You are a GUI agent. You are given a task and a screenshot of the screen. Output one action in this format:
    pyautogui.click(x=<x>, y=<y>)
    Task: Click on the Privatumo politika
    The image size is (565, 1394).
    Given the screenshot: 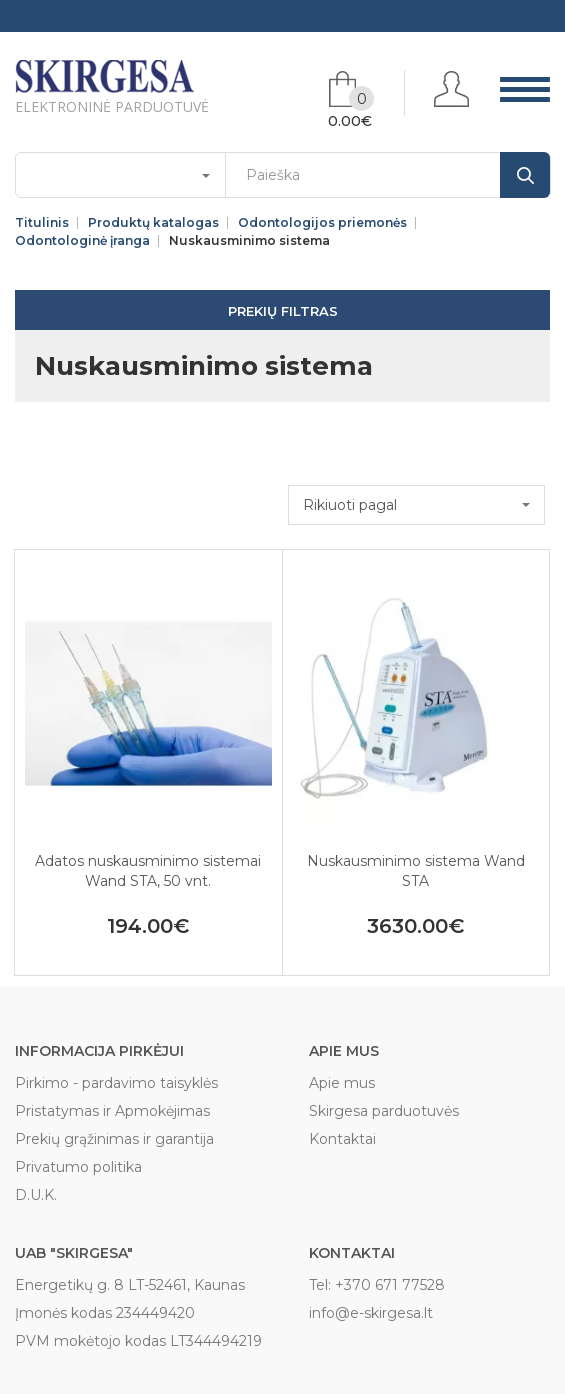 What is the action you would take?
    pyautogui.click(x=78, y=1167)
    